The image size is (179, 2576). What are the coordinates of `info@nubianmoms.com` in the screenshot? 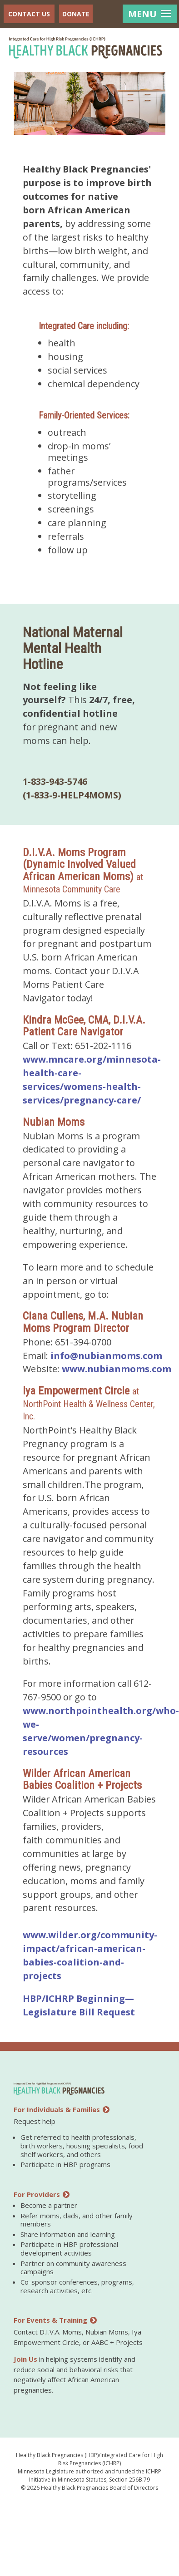 It's located at (106, 1356).